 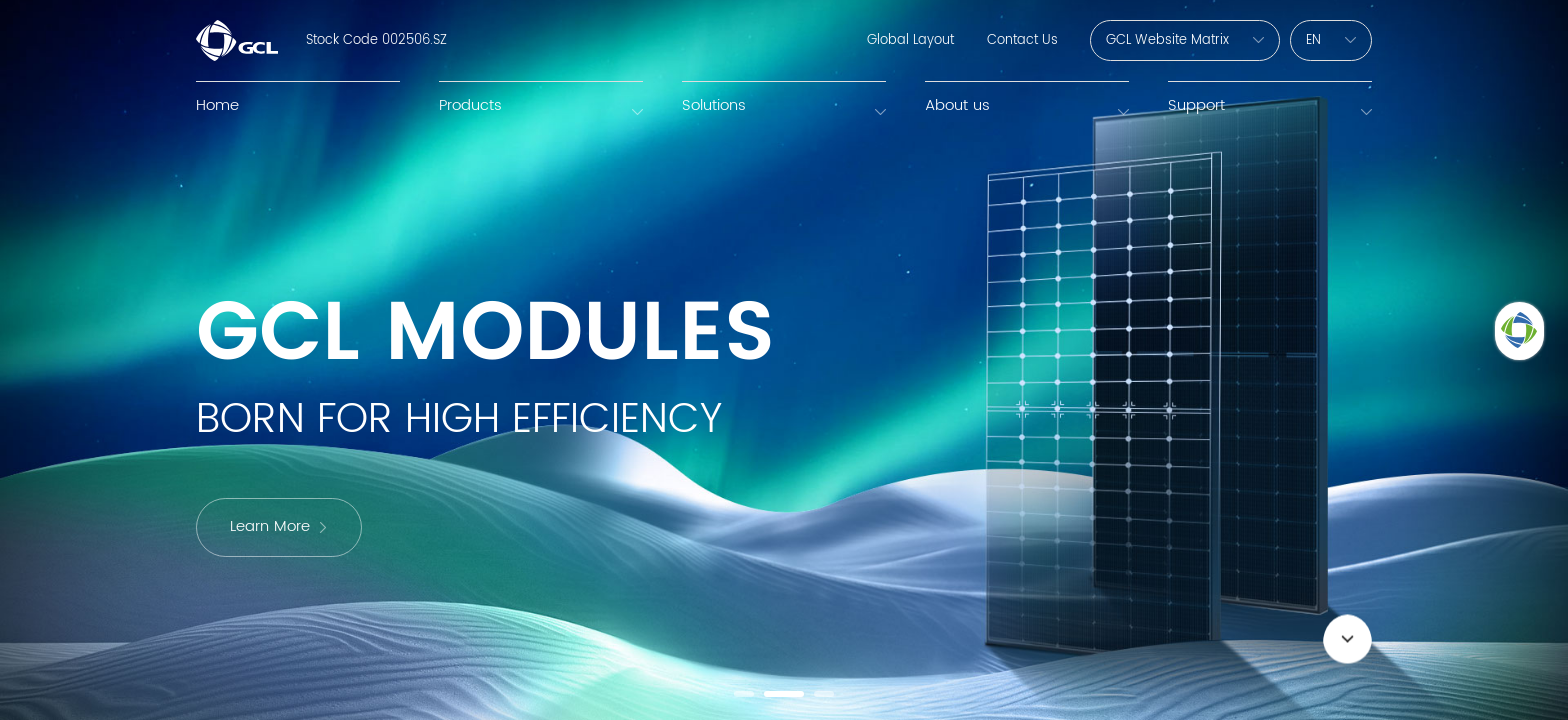 What do you see at coordinates (470, 106) in the screenshot?
I see `Products` at bounding box center [470, 106].